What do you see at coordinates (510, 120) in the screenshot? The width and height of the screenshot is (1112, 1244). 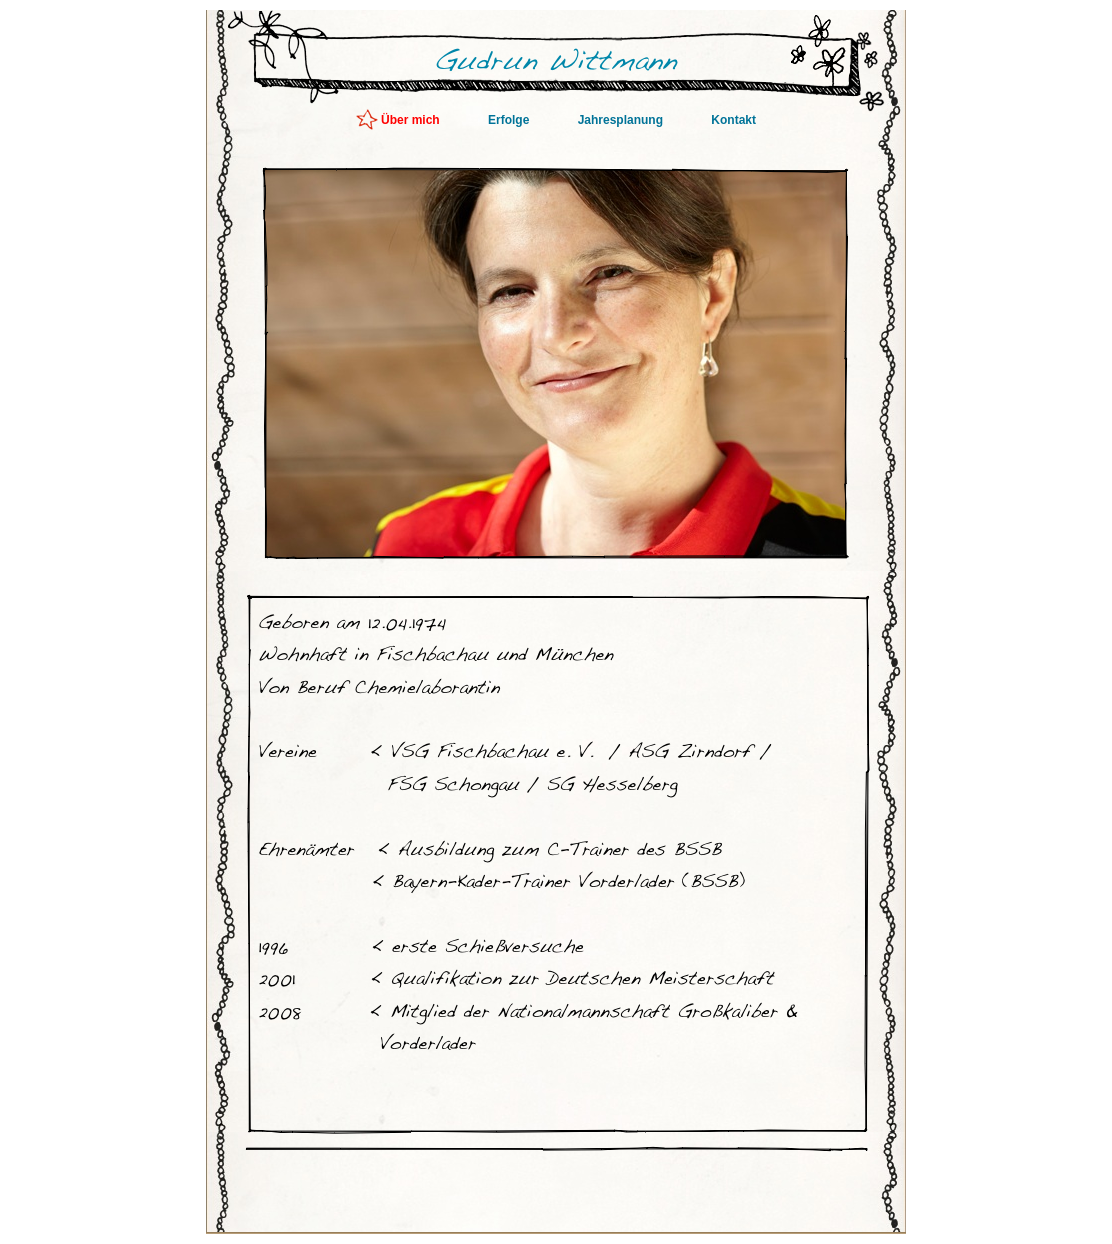 I see `Erfolge` at bounding box center [510, 120].